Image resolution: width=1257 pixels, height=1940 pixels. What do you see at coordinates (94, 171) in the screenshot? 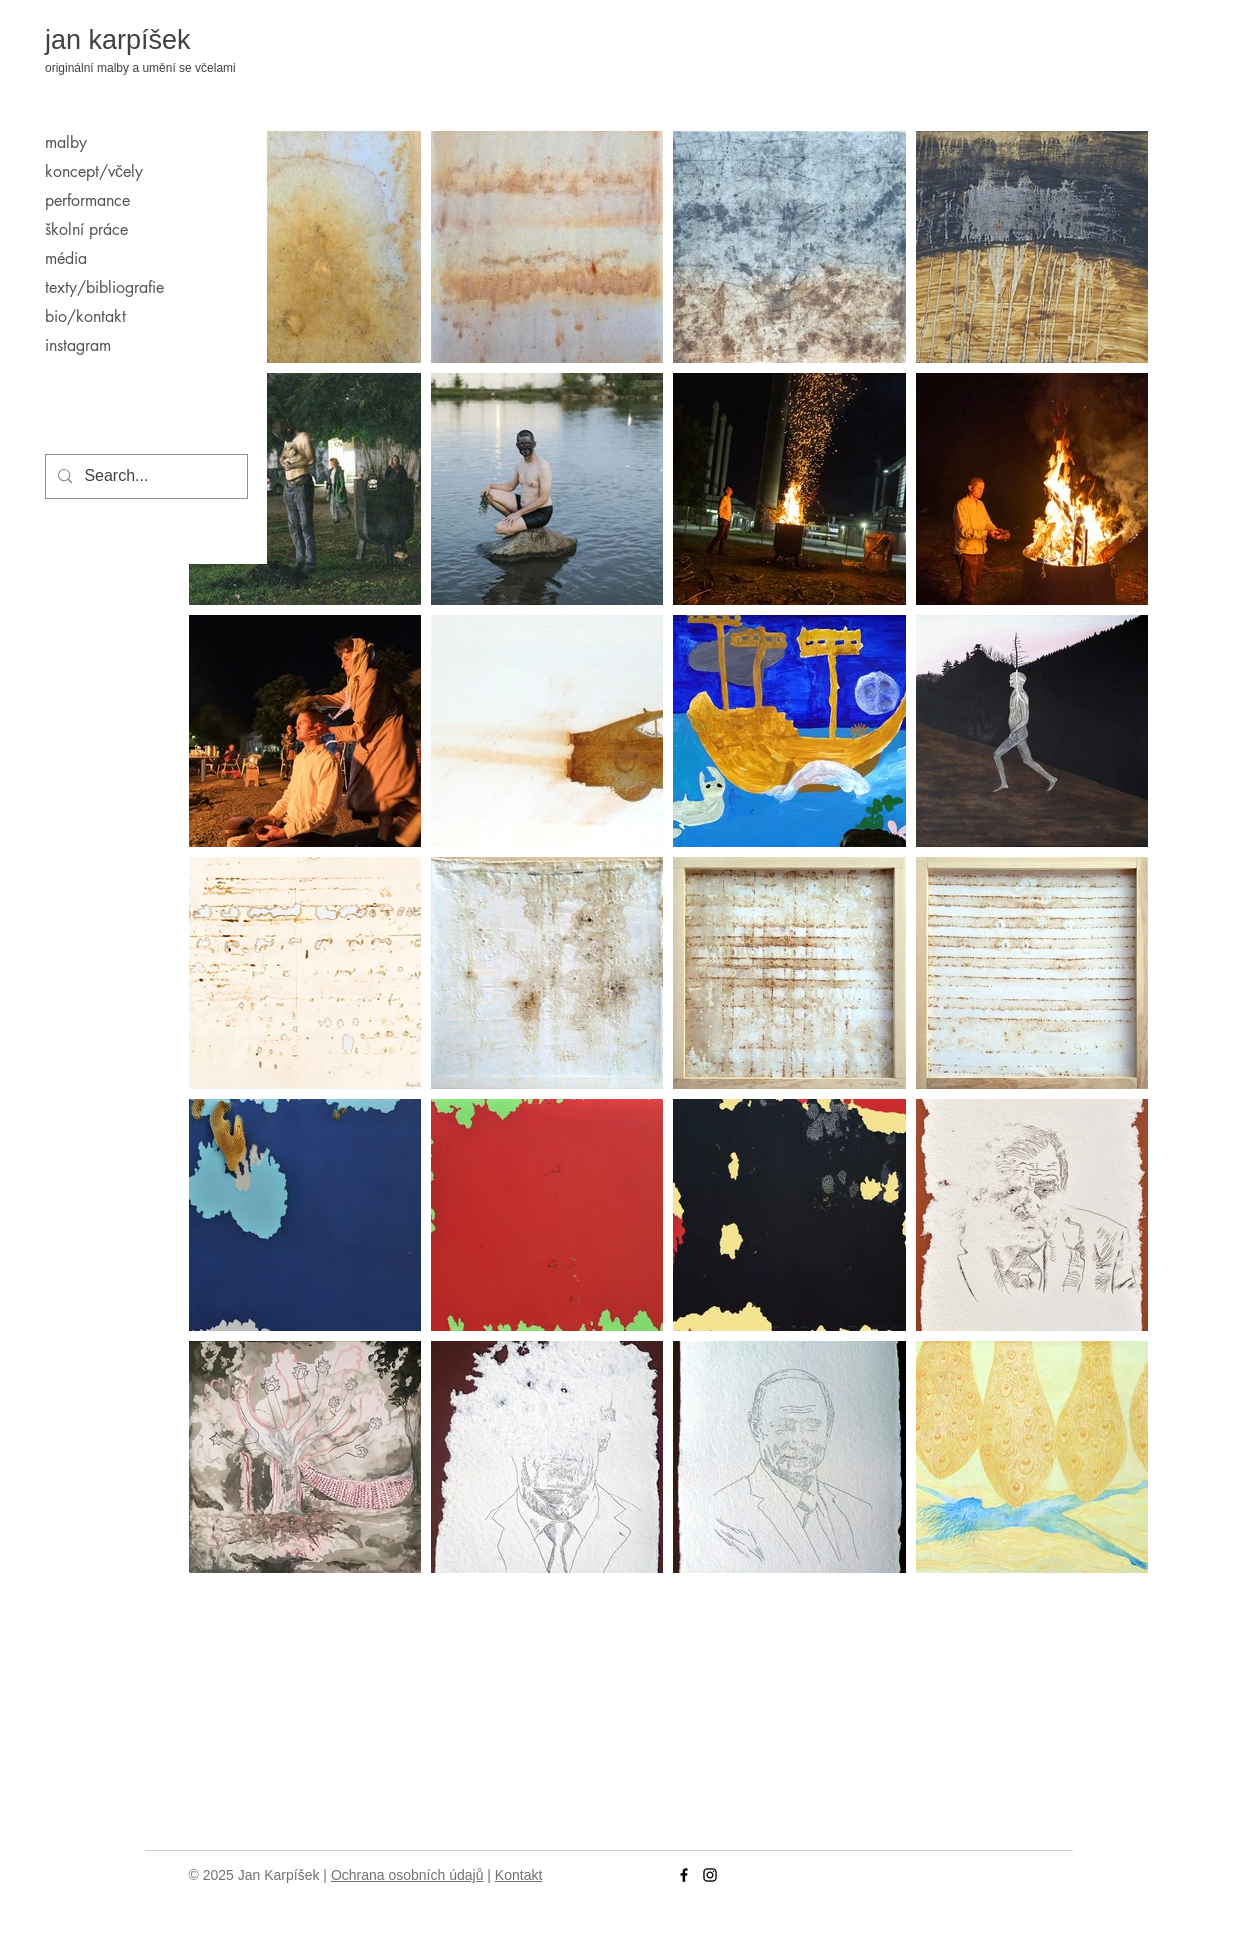
I see `koncept/včely` at bounding box center [94, 171].